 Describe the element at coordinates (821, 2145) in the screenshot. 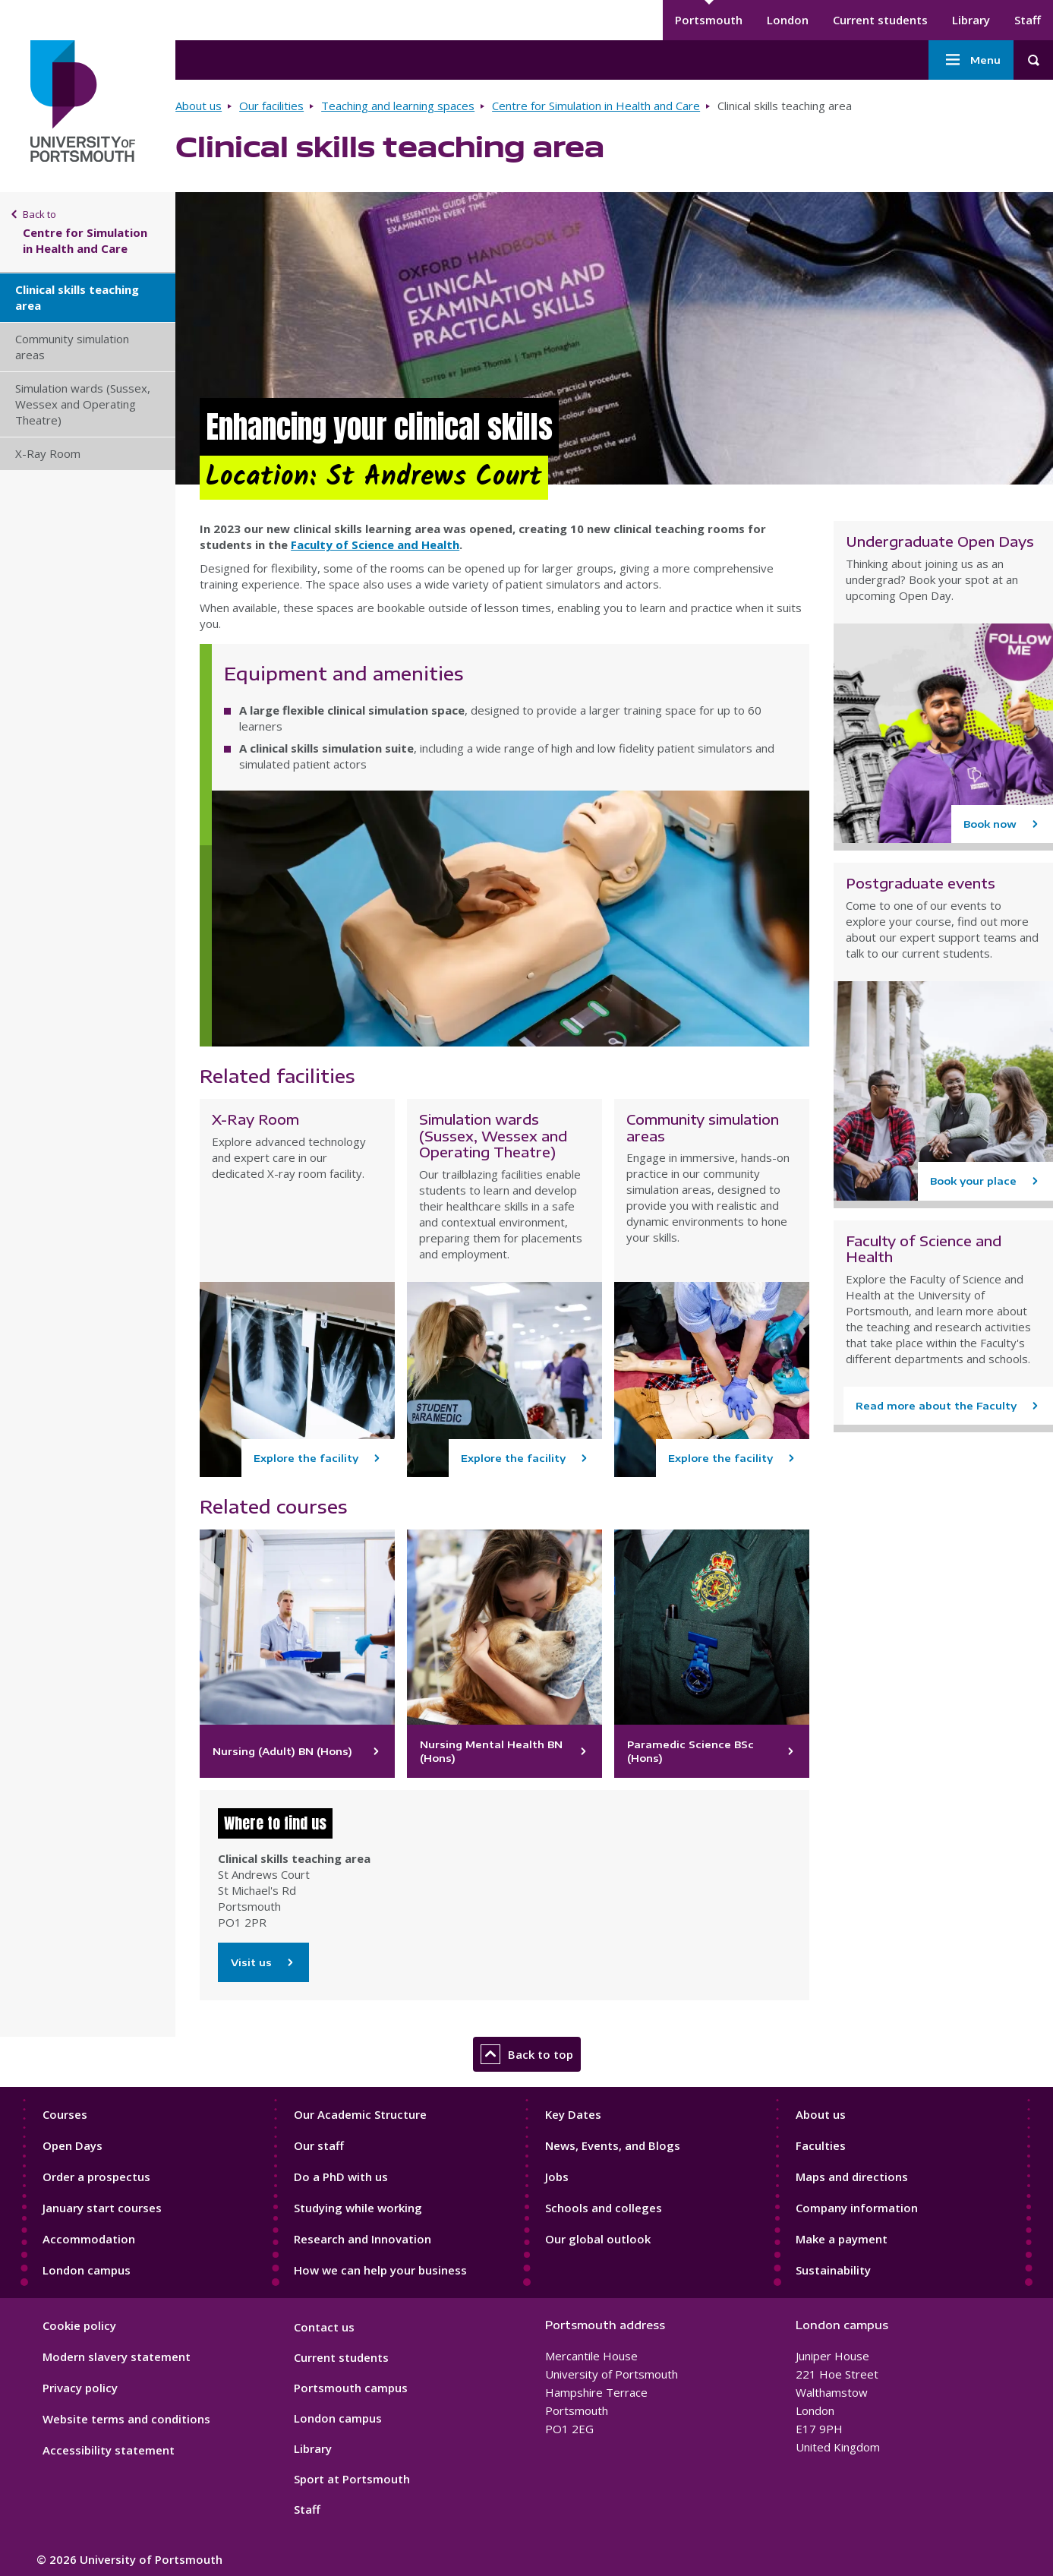

I see `Faculties` at that location.